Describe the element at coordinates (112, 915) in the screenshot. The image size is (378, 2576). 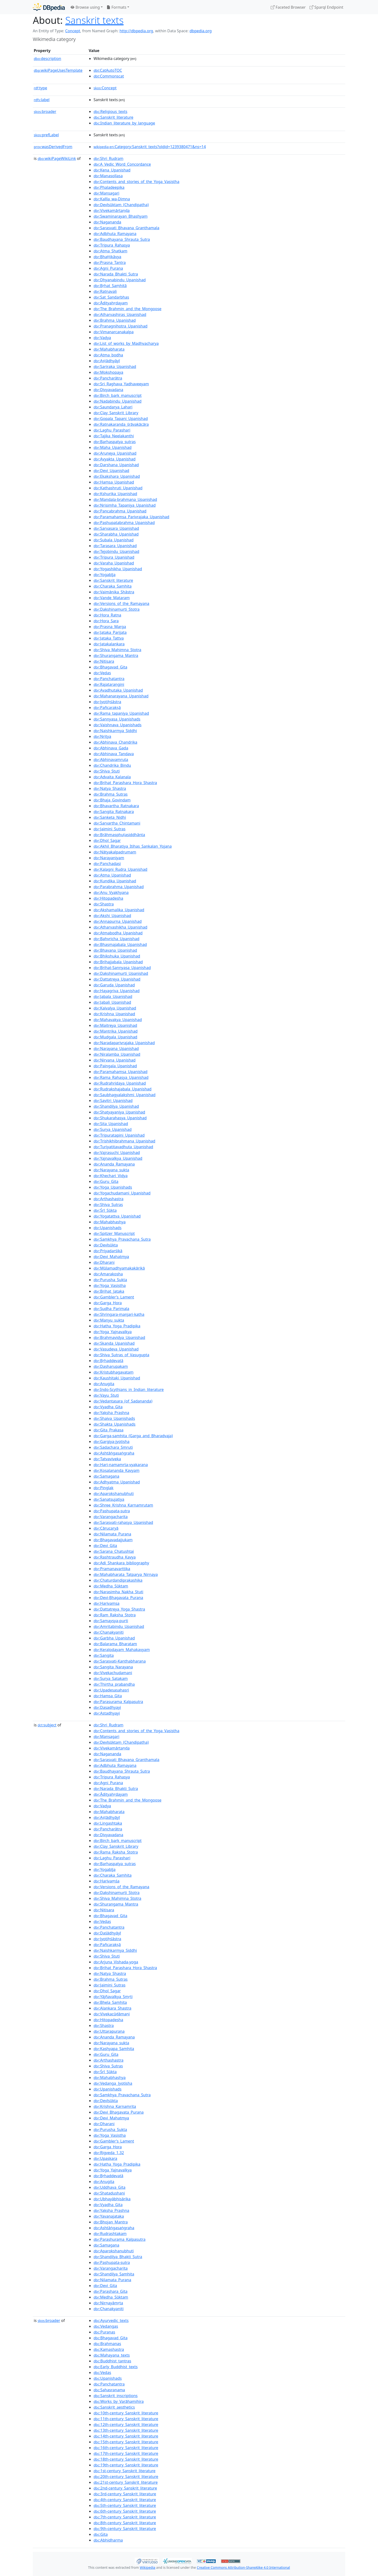
I see `:Akshi_Upanishad` at that location.